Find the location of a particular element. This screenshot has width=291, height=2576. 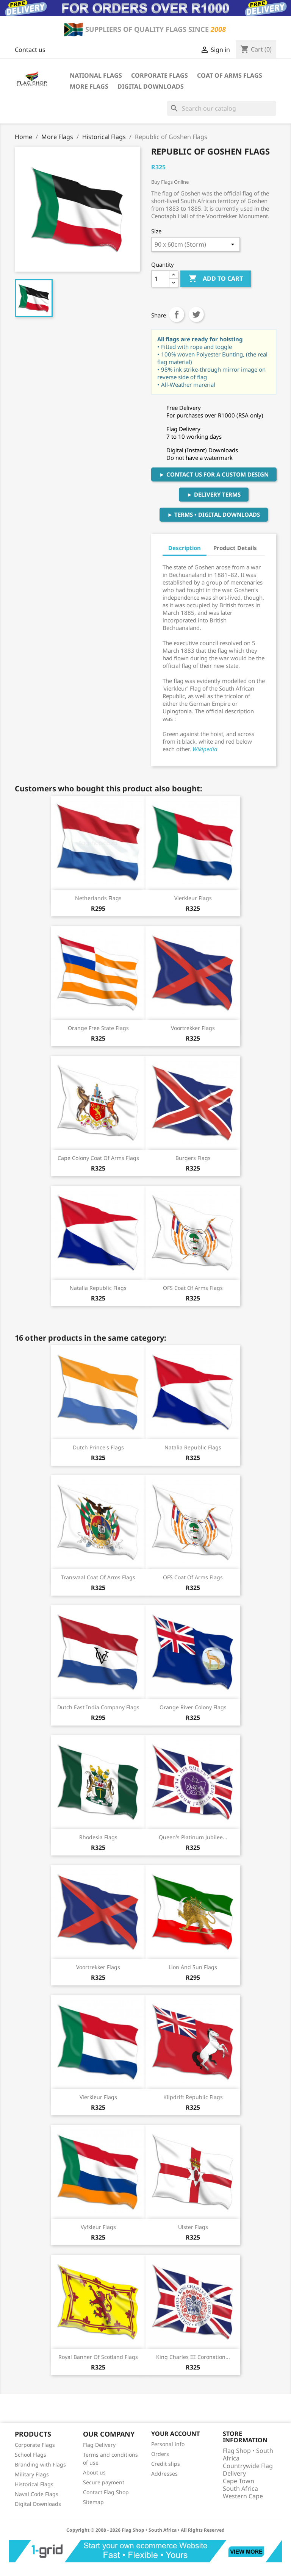

► Terms • Digital Downloads [button] is located at coordinates (213, 514).